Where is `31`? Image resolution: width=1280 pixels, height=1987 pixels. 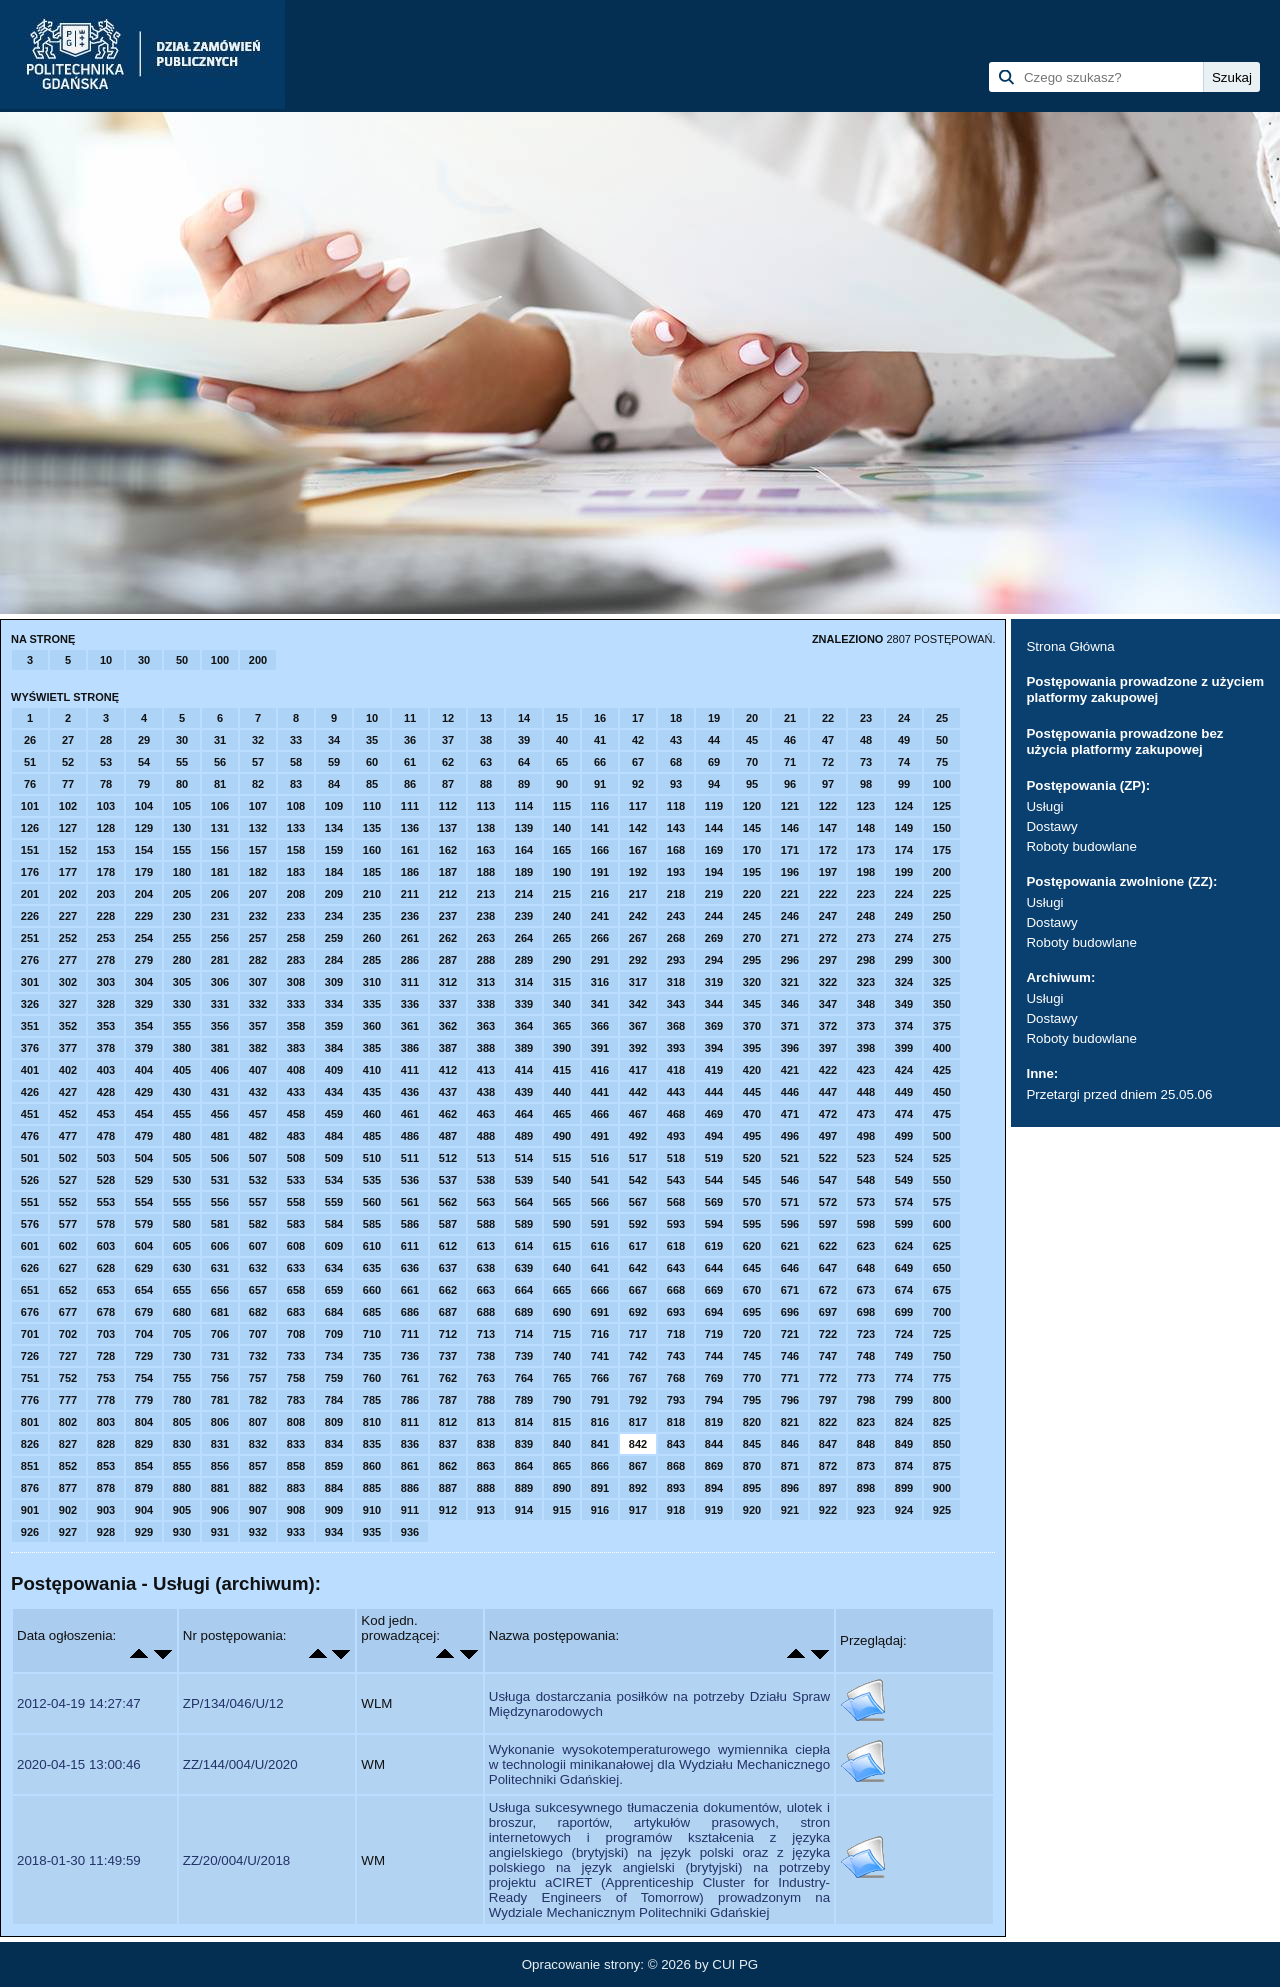 31 is located at coordinates (220, 740).